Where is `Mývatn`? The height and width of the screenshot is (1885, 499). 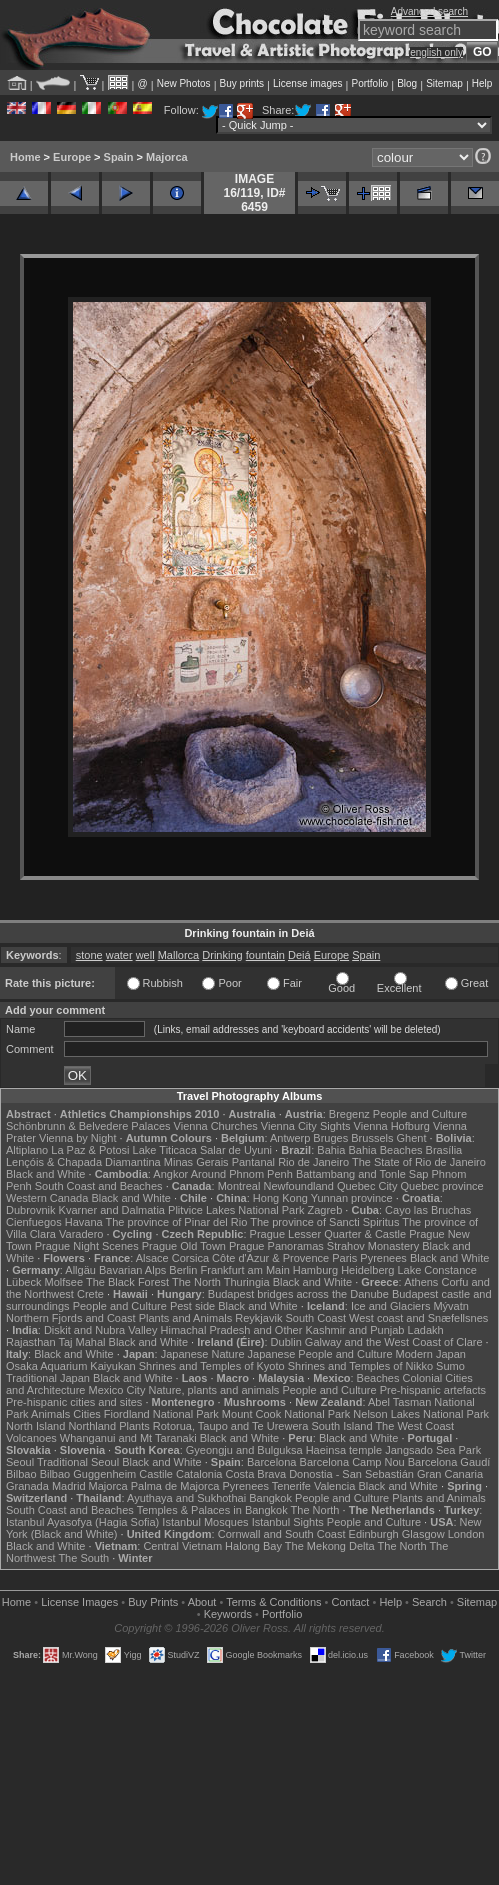
Mývatn is located at coordinates (450, 1306).